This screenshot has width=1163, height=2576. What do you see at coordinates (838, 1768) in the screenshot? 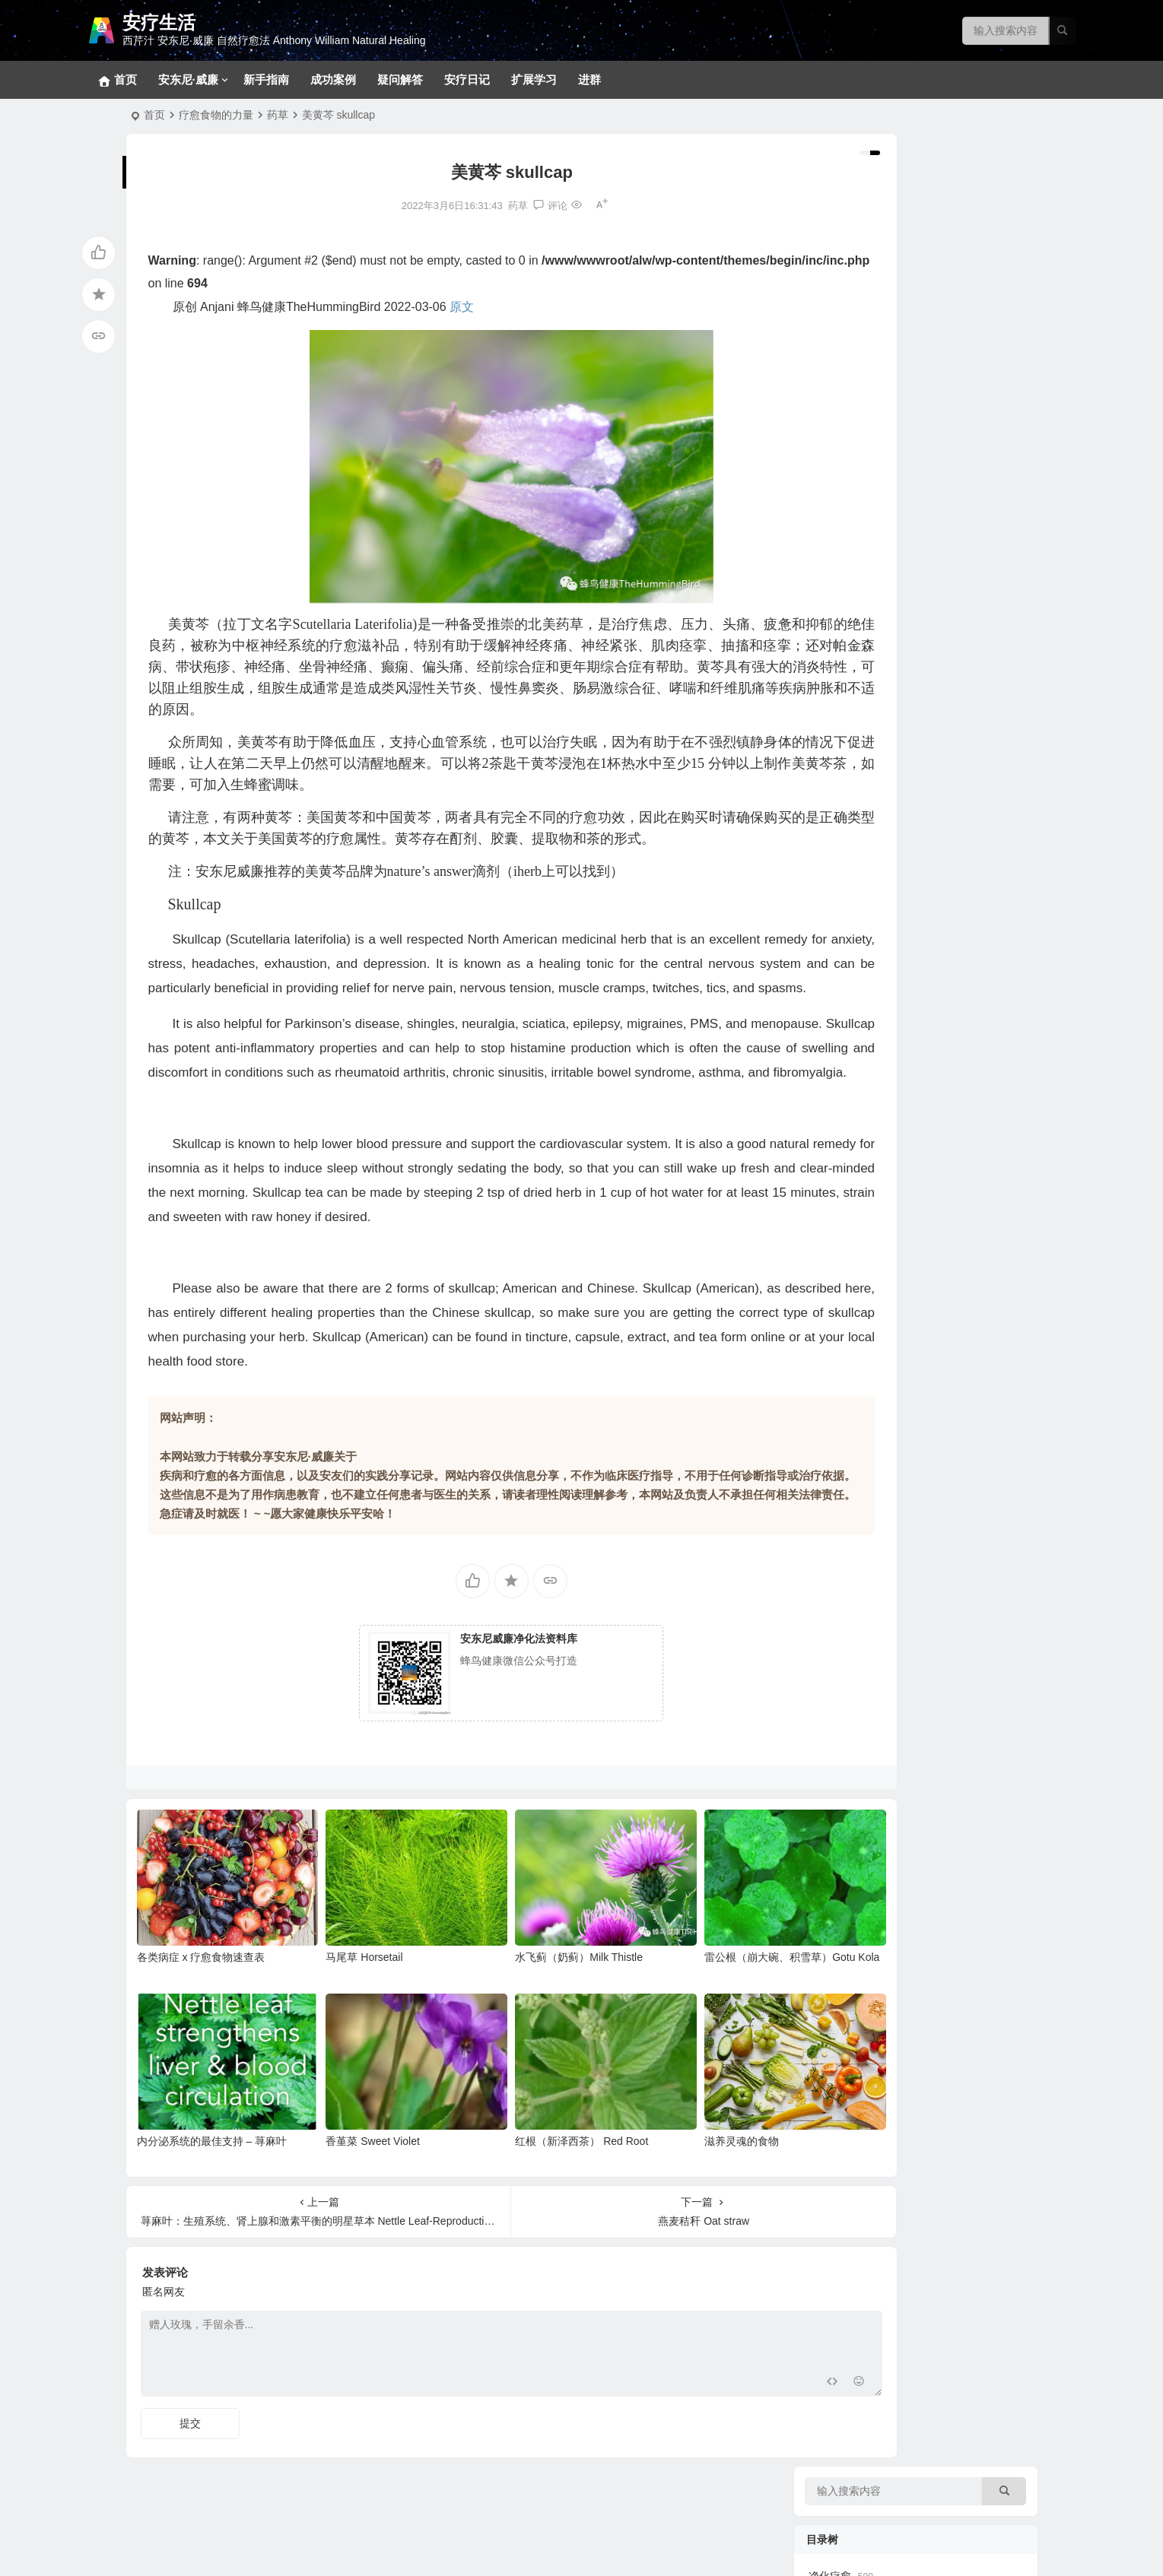
I see `视频` at bounding box center [838, 1768].